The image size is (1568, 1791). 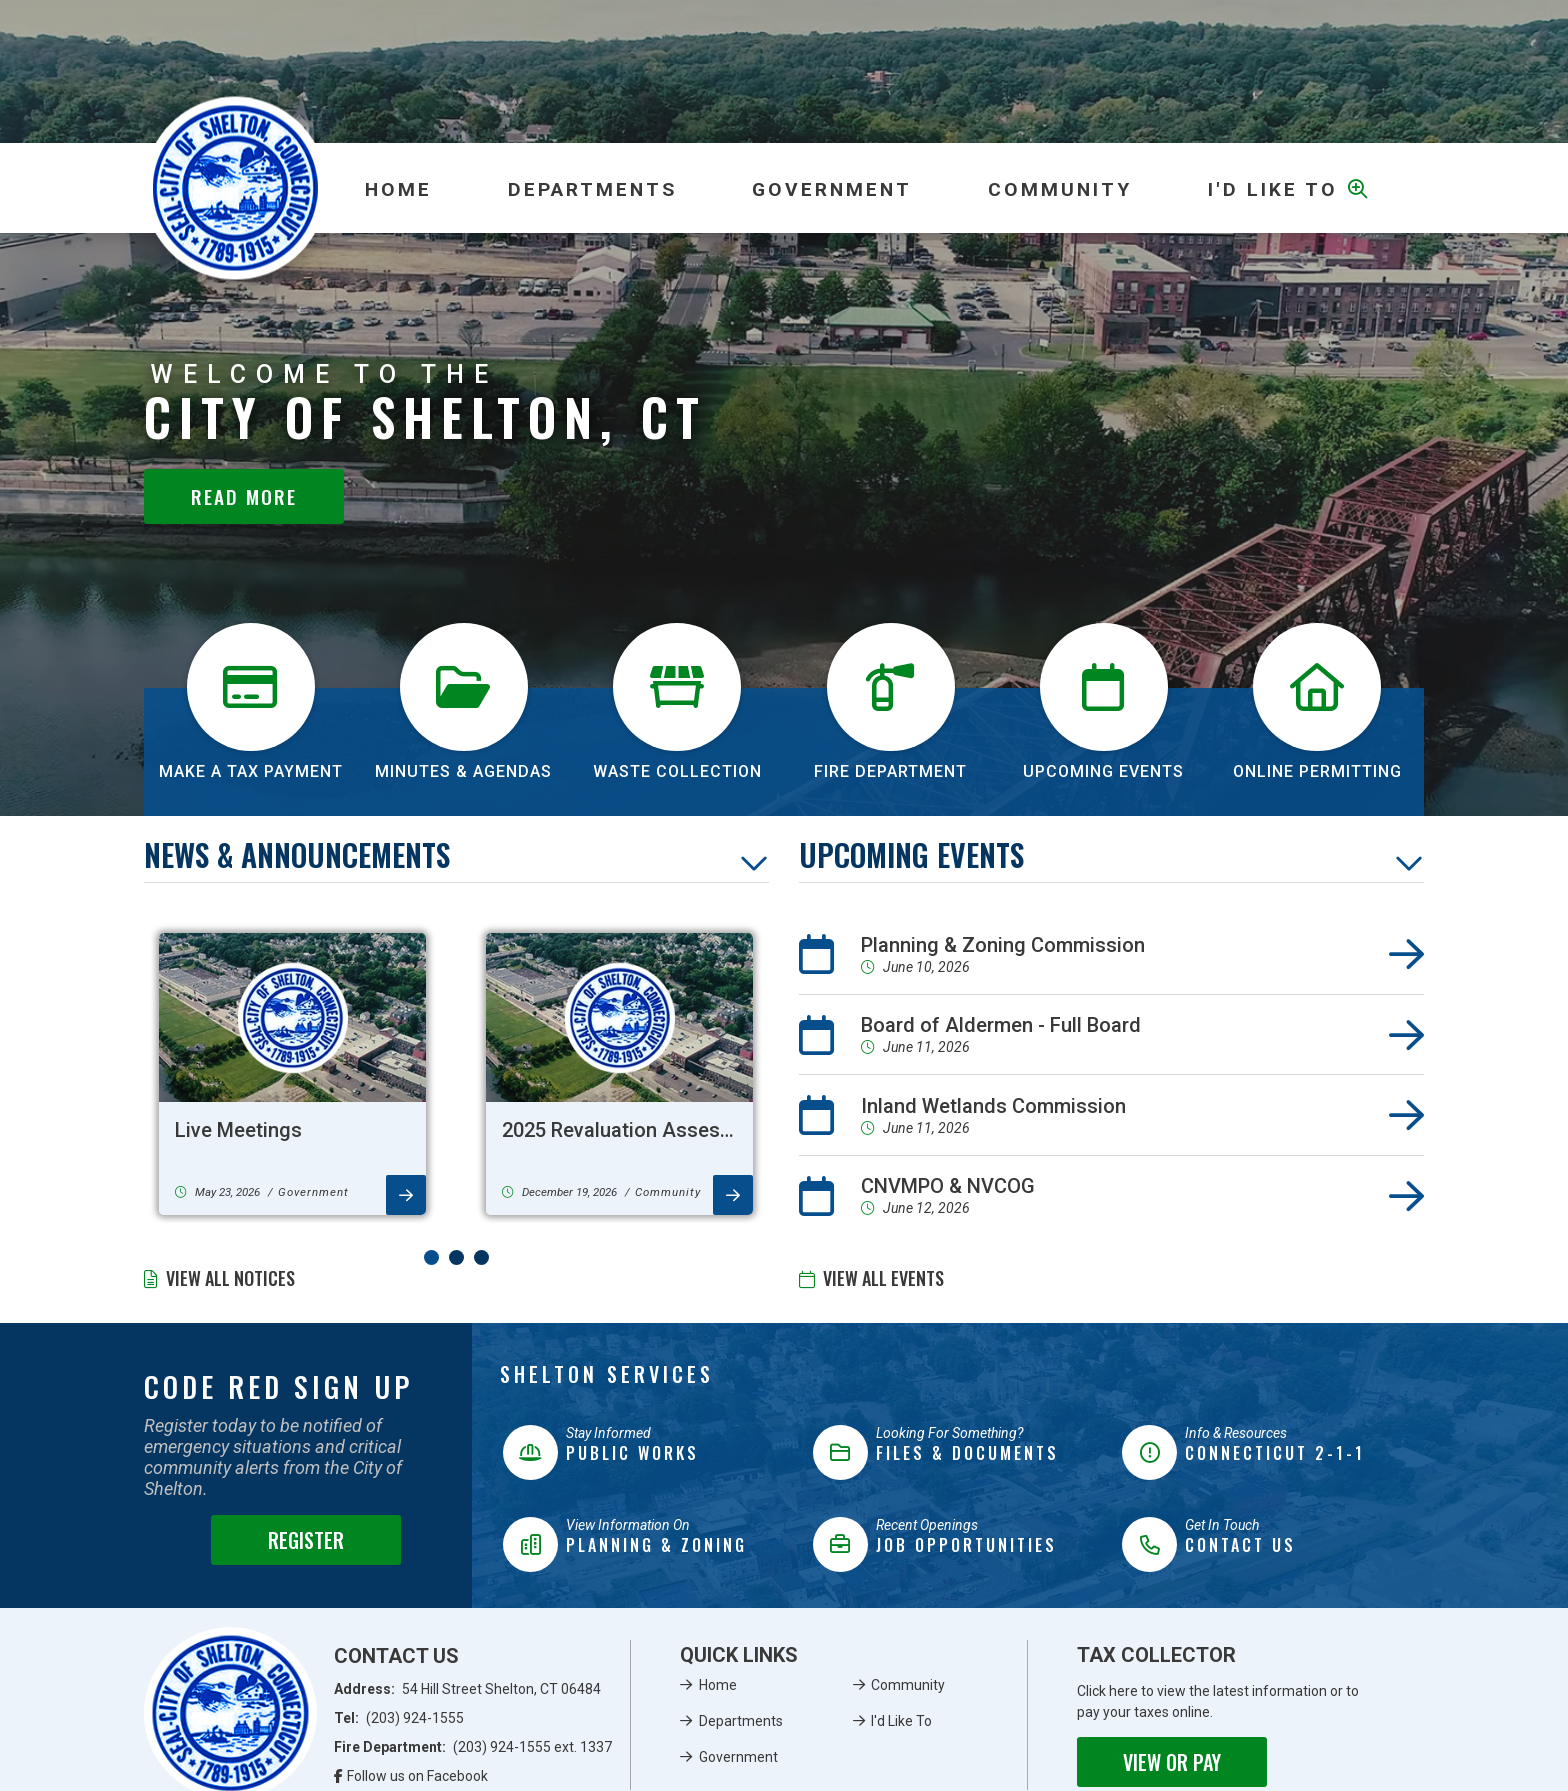 What do you see at coordinates (592, 189) in the screenshot?
I see `Departments [menuitem]` at bounding box center [592, 189].